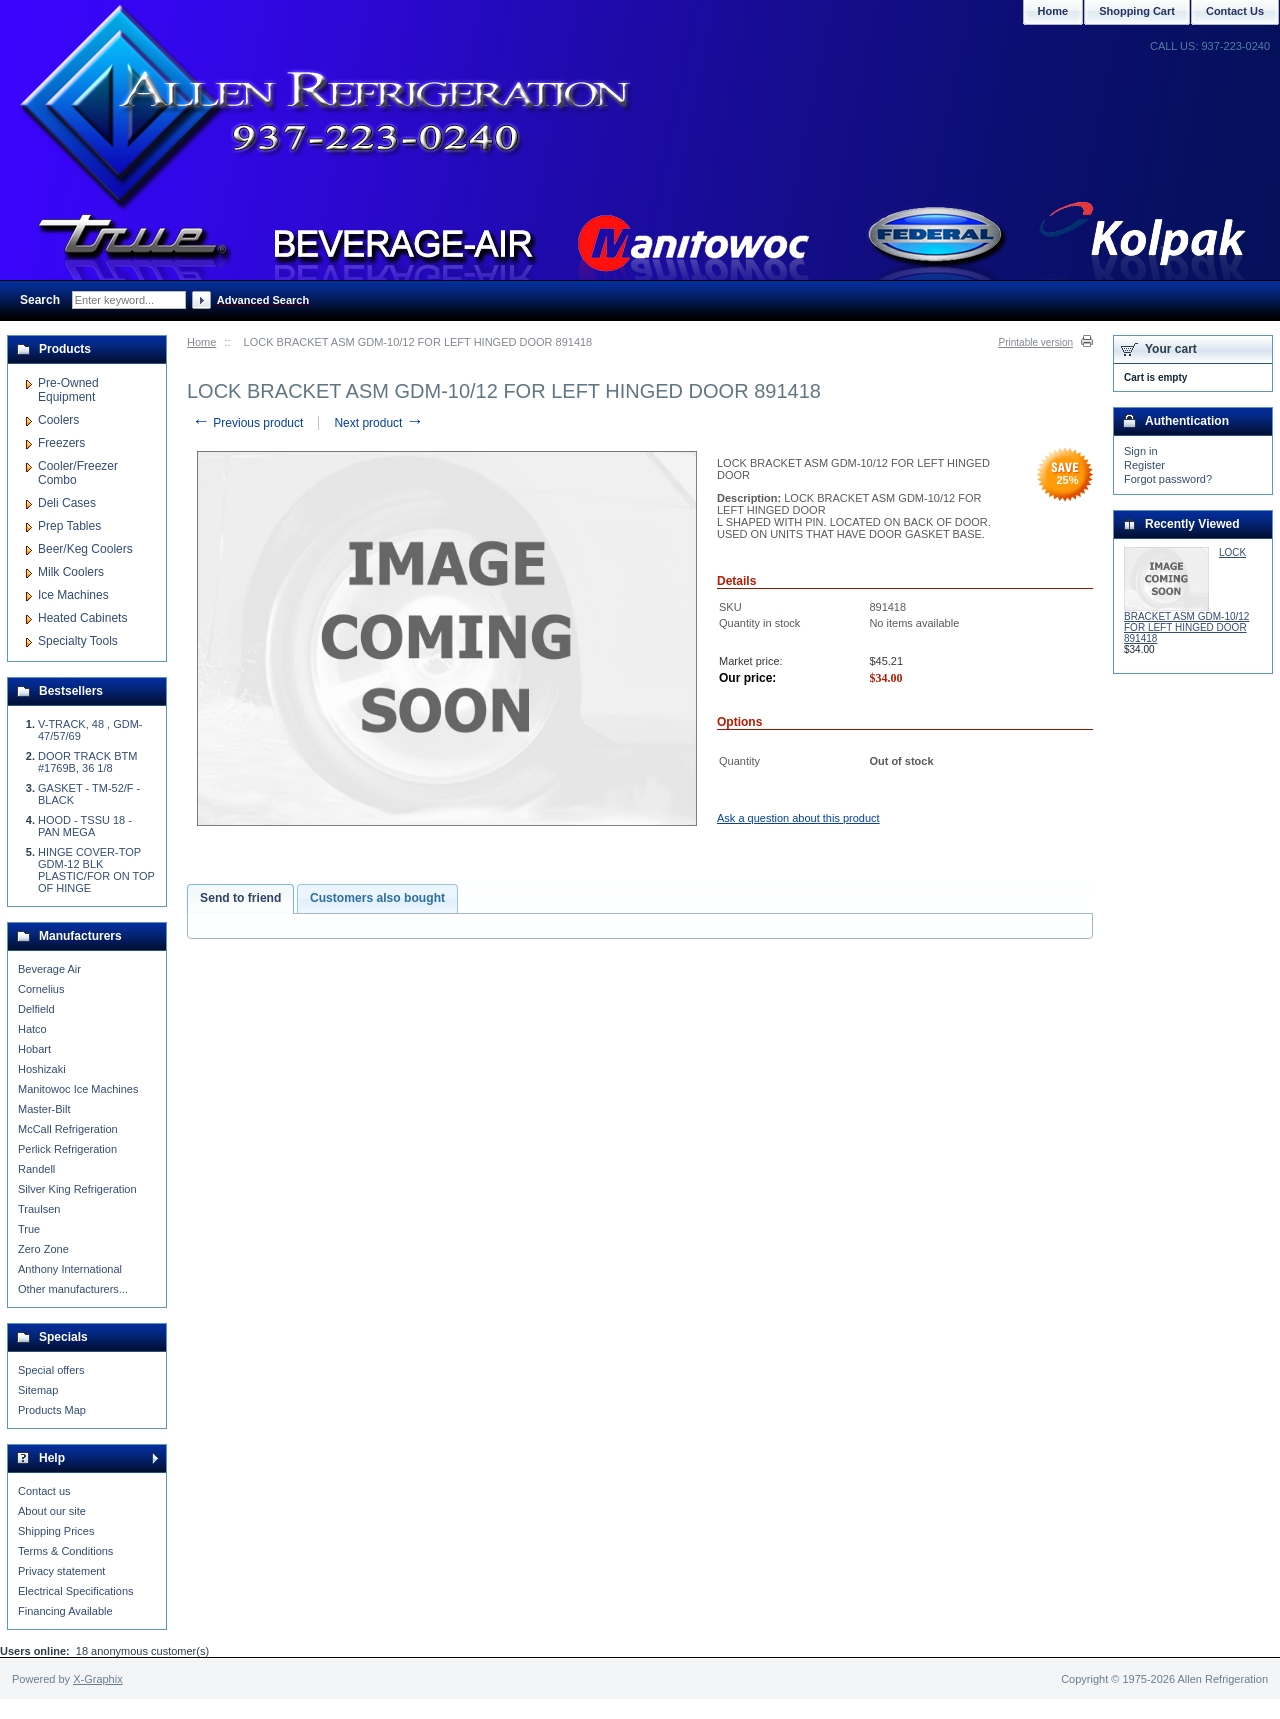 This screenshot has height=1719, width=1280. I want to click on Ice Machines, so click(73, 595).